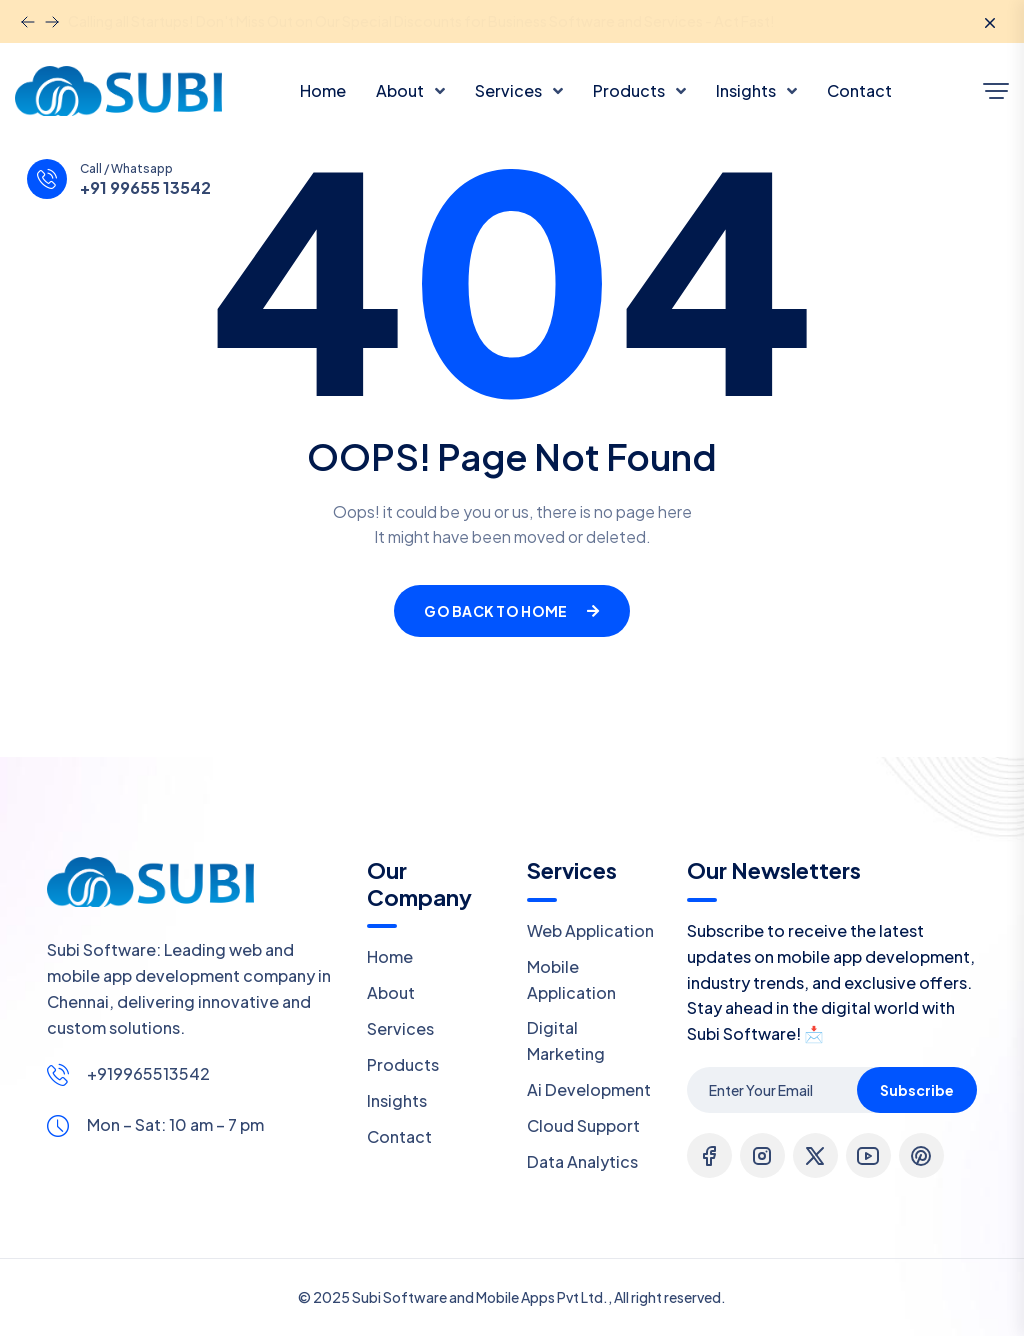  What do you see at coordinates (630, 90) in the screenshot?
I see `Products` at bounding box center [630, 90].